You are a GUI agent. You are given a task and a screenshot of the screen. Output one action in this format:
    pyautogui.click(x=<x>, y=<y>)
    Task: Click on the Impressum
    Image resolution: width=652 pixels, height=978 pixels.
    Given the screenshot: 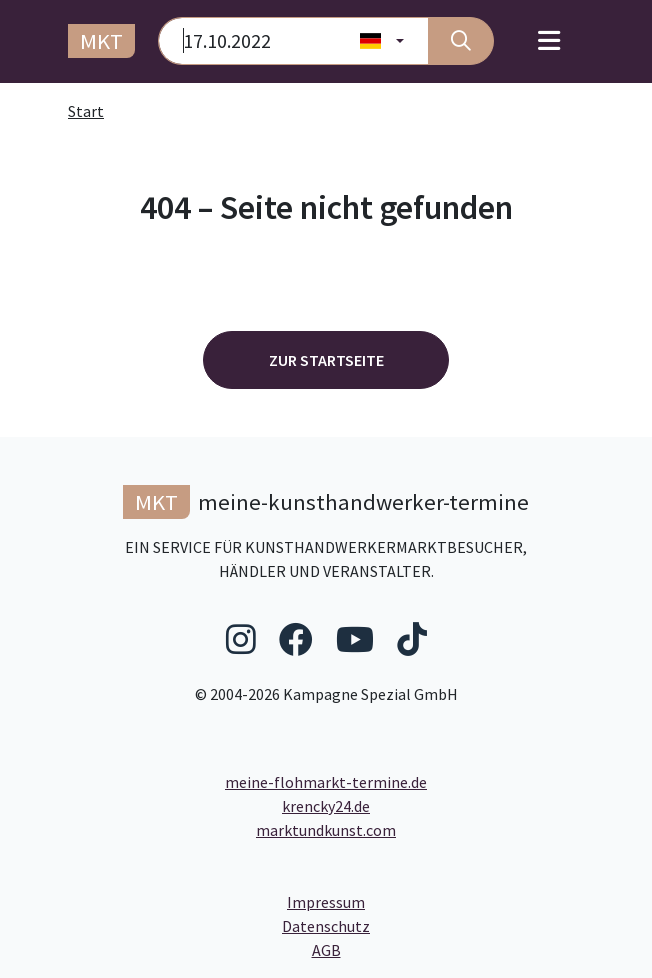 What is the action you would take?
    pyautogui.click(x=401, y=901)
    